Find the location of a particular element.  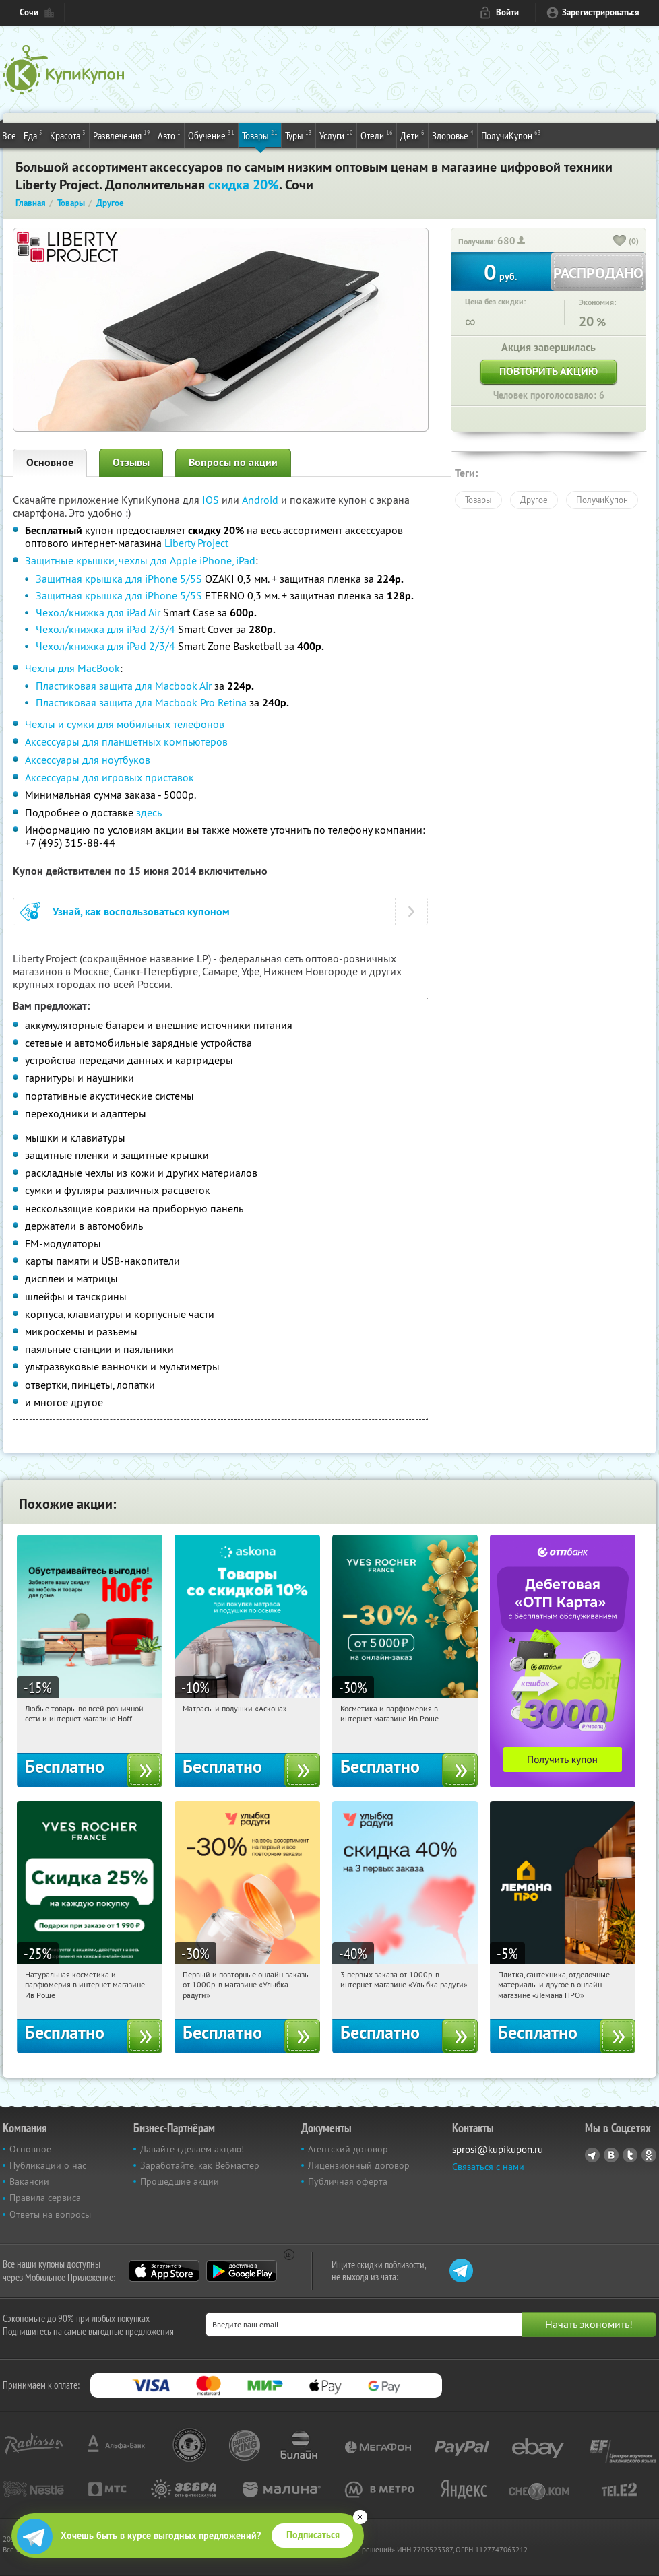

Twitter is located at coordinates (630, 2155).